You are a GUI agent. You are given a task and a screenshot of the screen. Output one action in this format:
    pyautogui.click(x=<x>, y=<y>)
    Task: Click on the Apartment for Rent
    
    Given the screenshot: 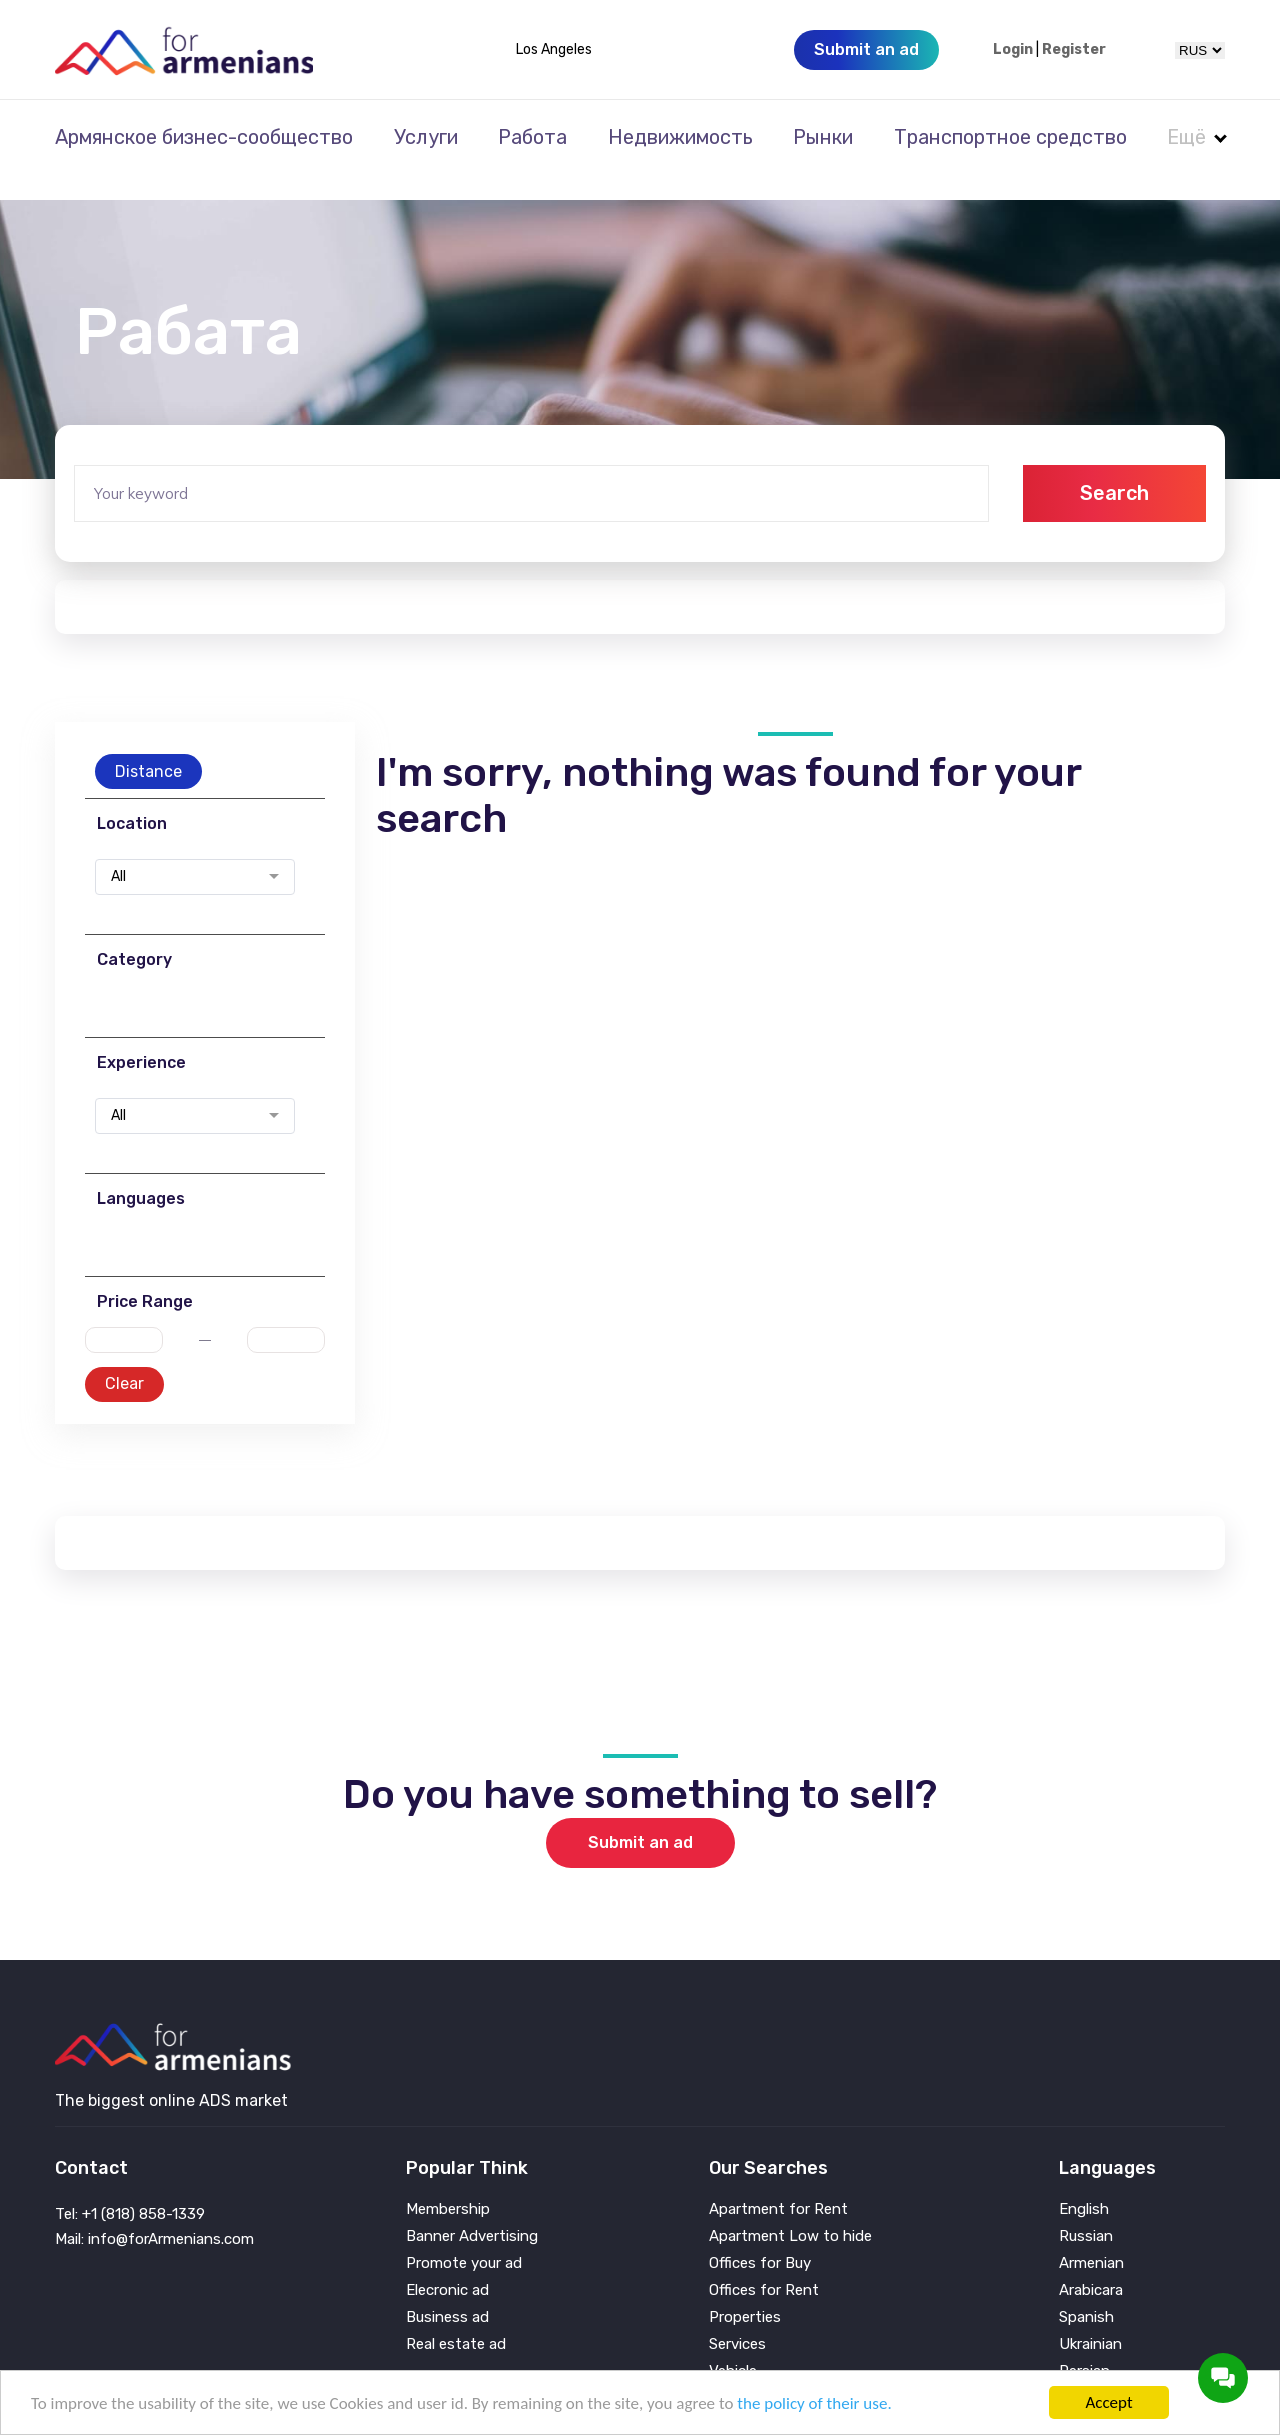 What is the action you would take?
    pyautogui.click(x=778, y=2182)
    